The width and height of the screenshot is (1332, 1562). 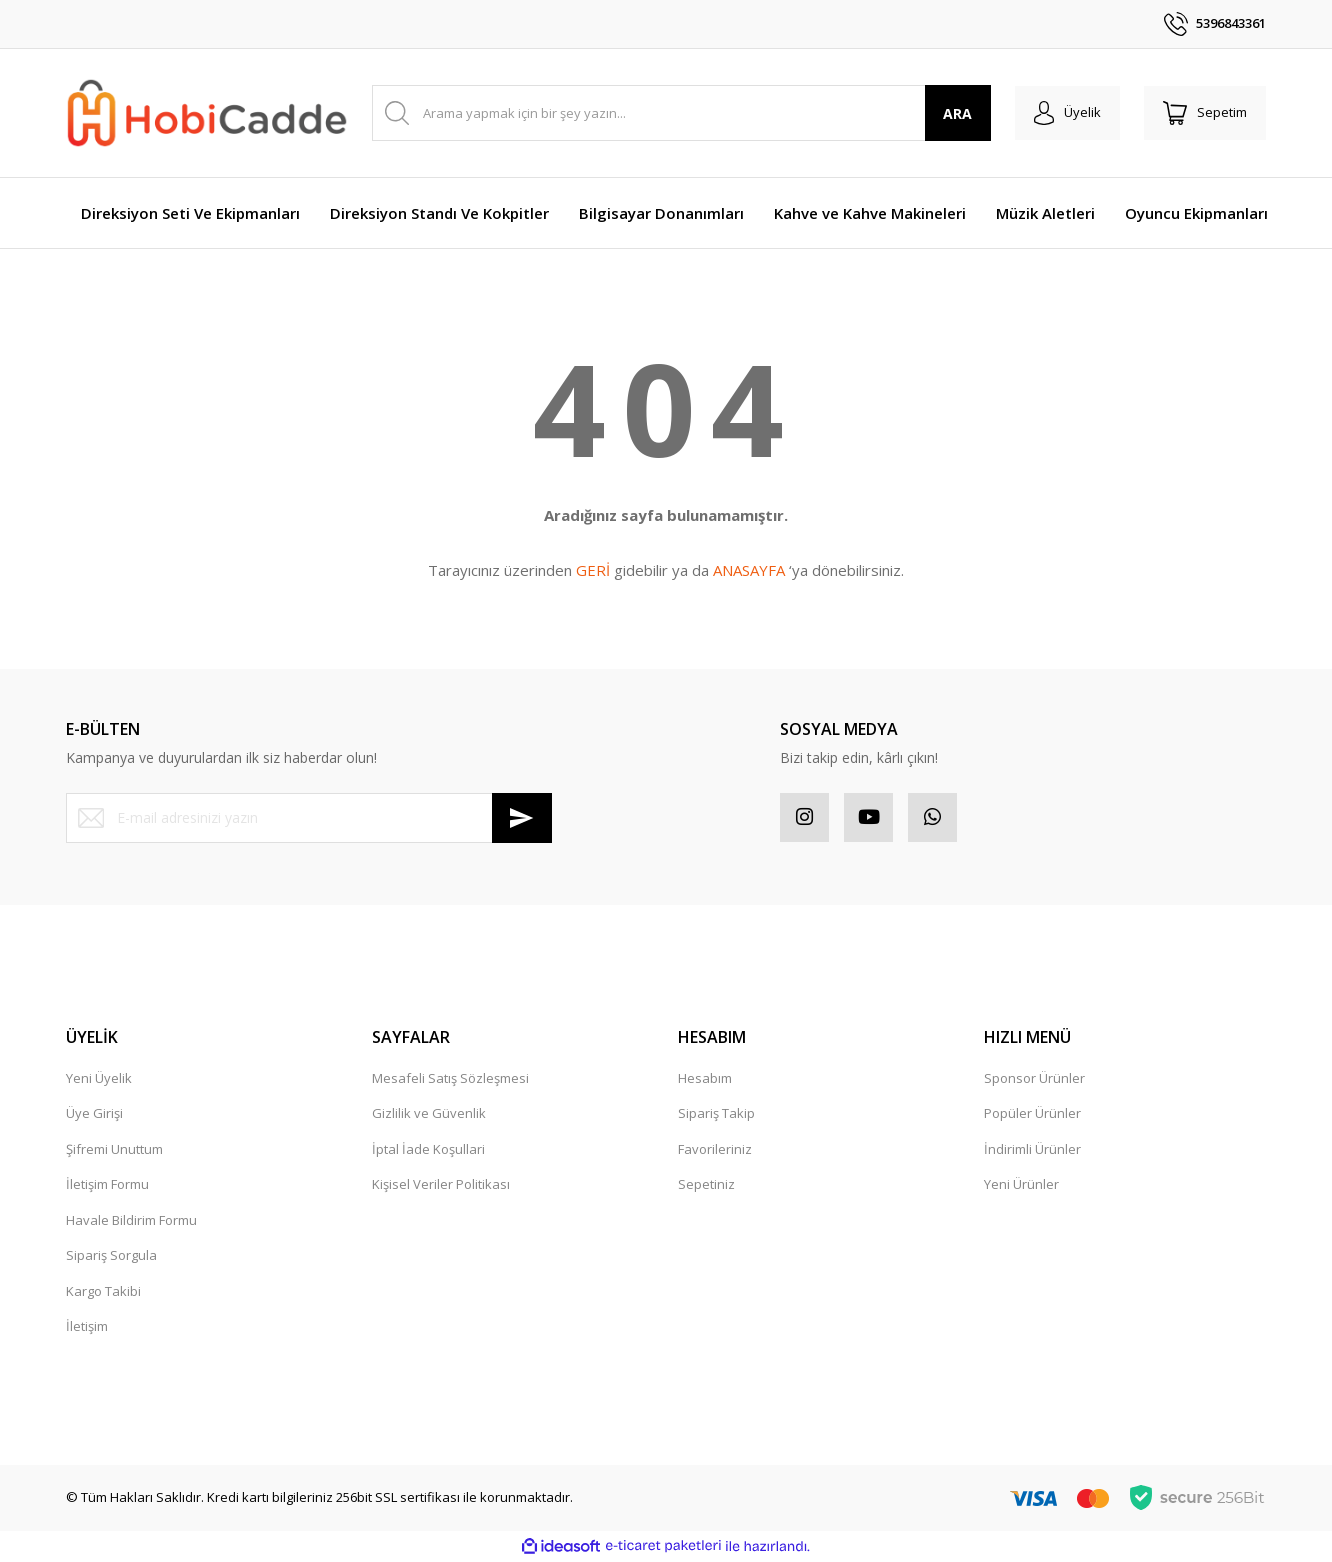 What do you see at coordinates (1064, 113) in the screenshot?
I see `[Member Login]` at bounding box center [1064, 113].